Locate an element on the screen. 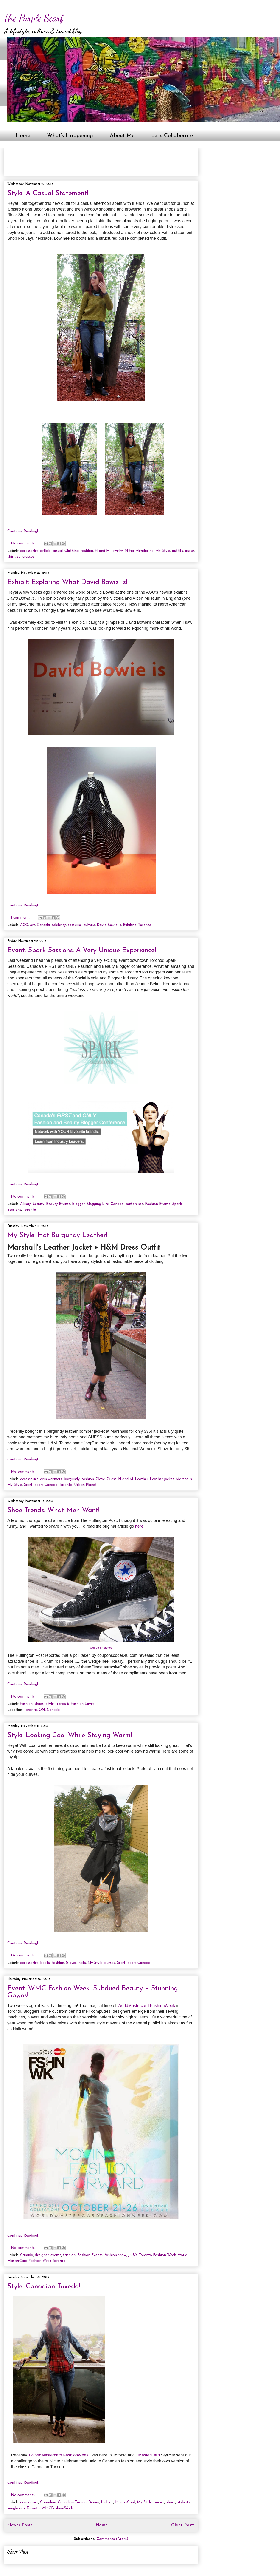 The width and height of the screenshot is (280, 2576). costume is located at coordinates (75, 925).